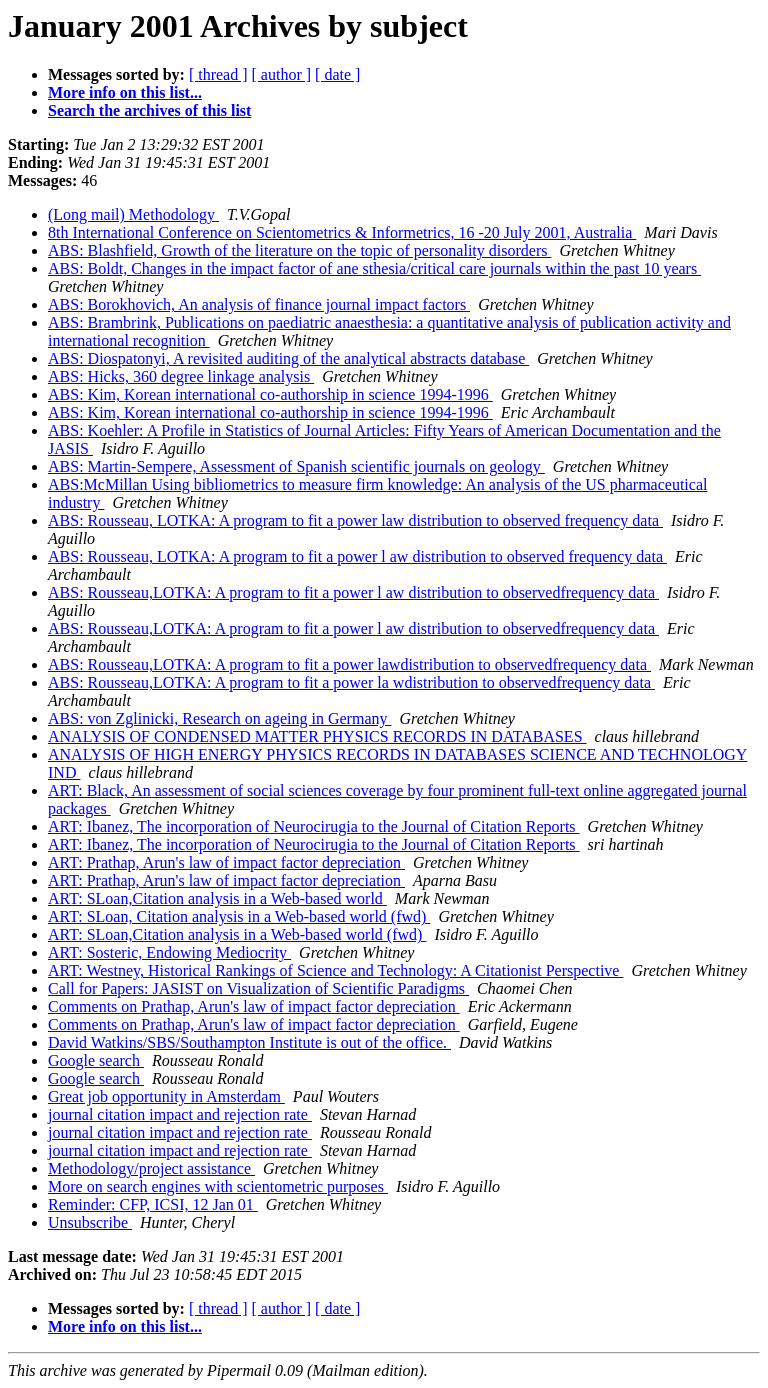 The image size is (768, 1388). What do you see at coordinates (90, 1222) in the screenshot?
I see `Unsubscribe` at bounding box center [90, 1222].